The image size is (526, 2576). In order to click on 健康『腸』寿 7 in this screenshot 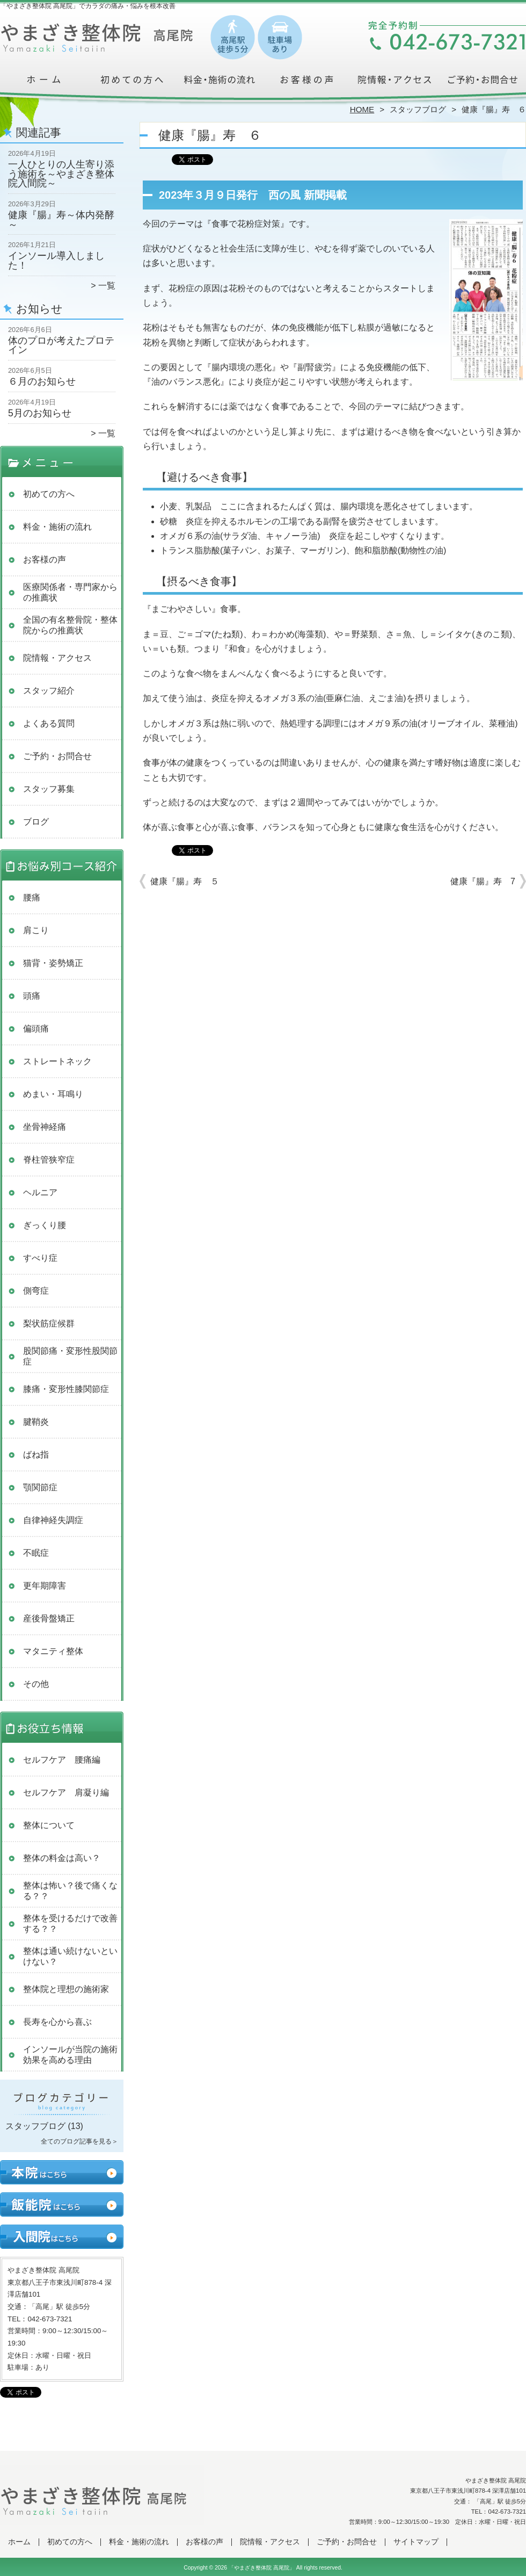, I will do `click(482, 881)`.